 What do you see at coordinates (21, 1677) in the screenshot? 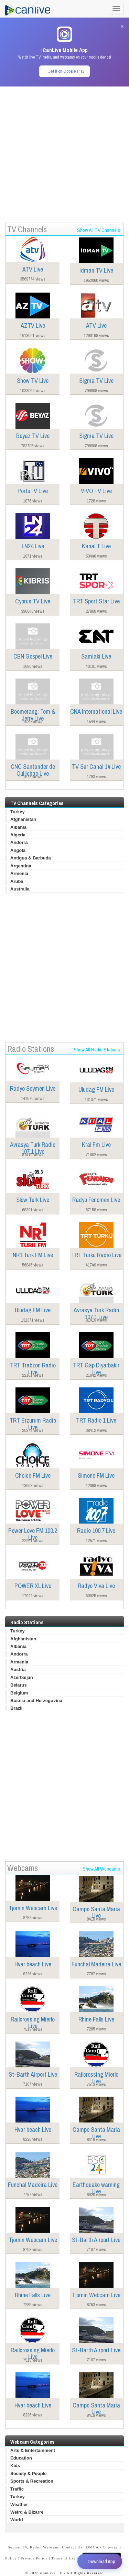
I see `Azerbaijan` at bounding box center [21, 1677].